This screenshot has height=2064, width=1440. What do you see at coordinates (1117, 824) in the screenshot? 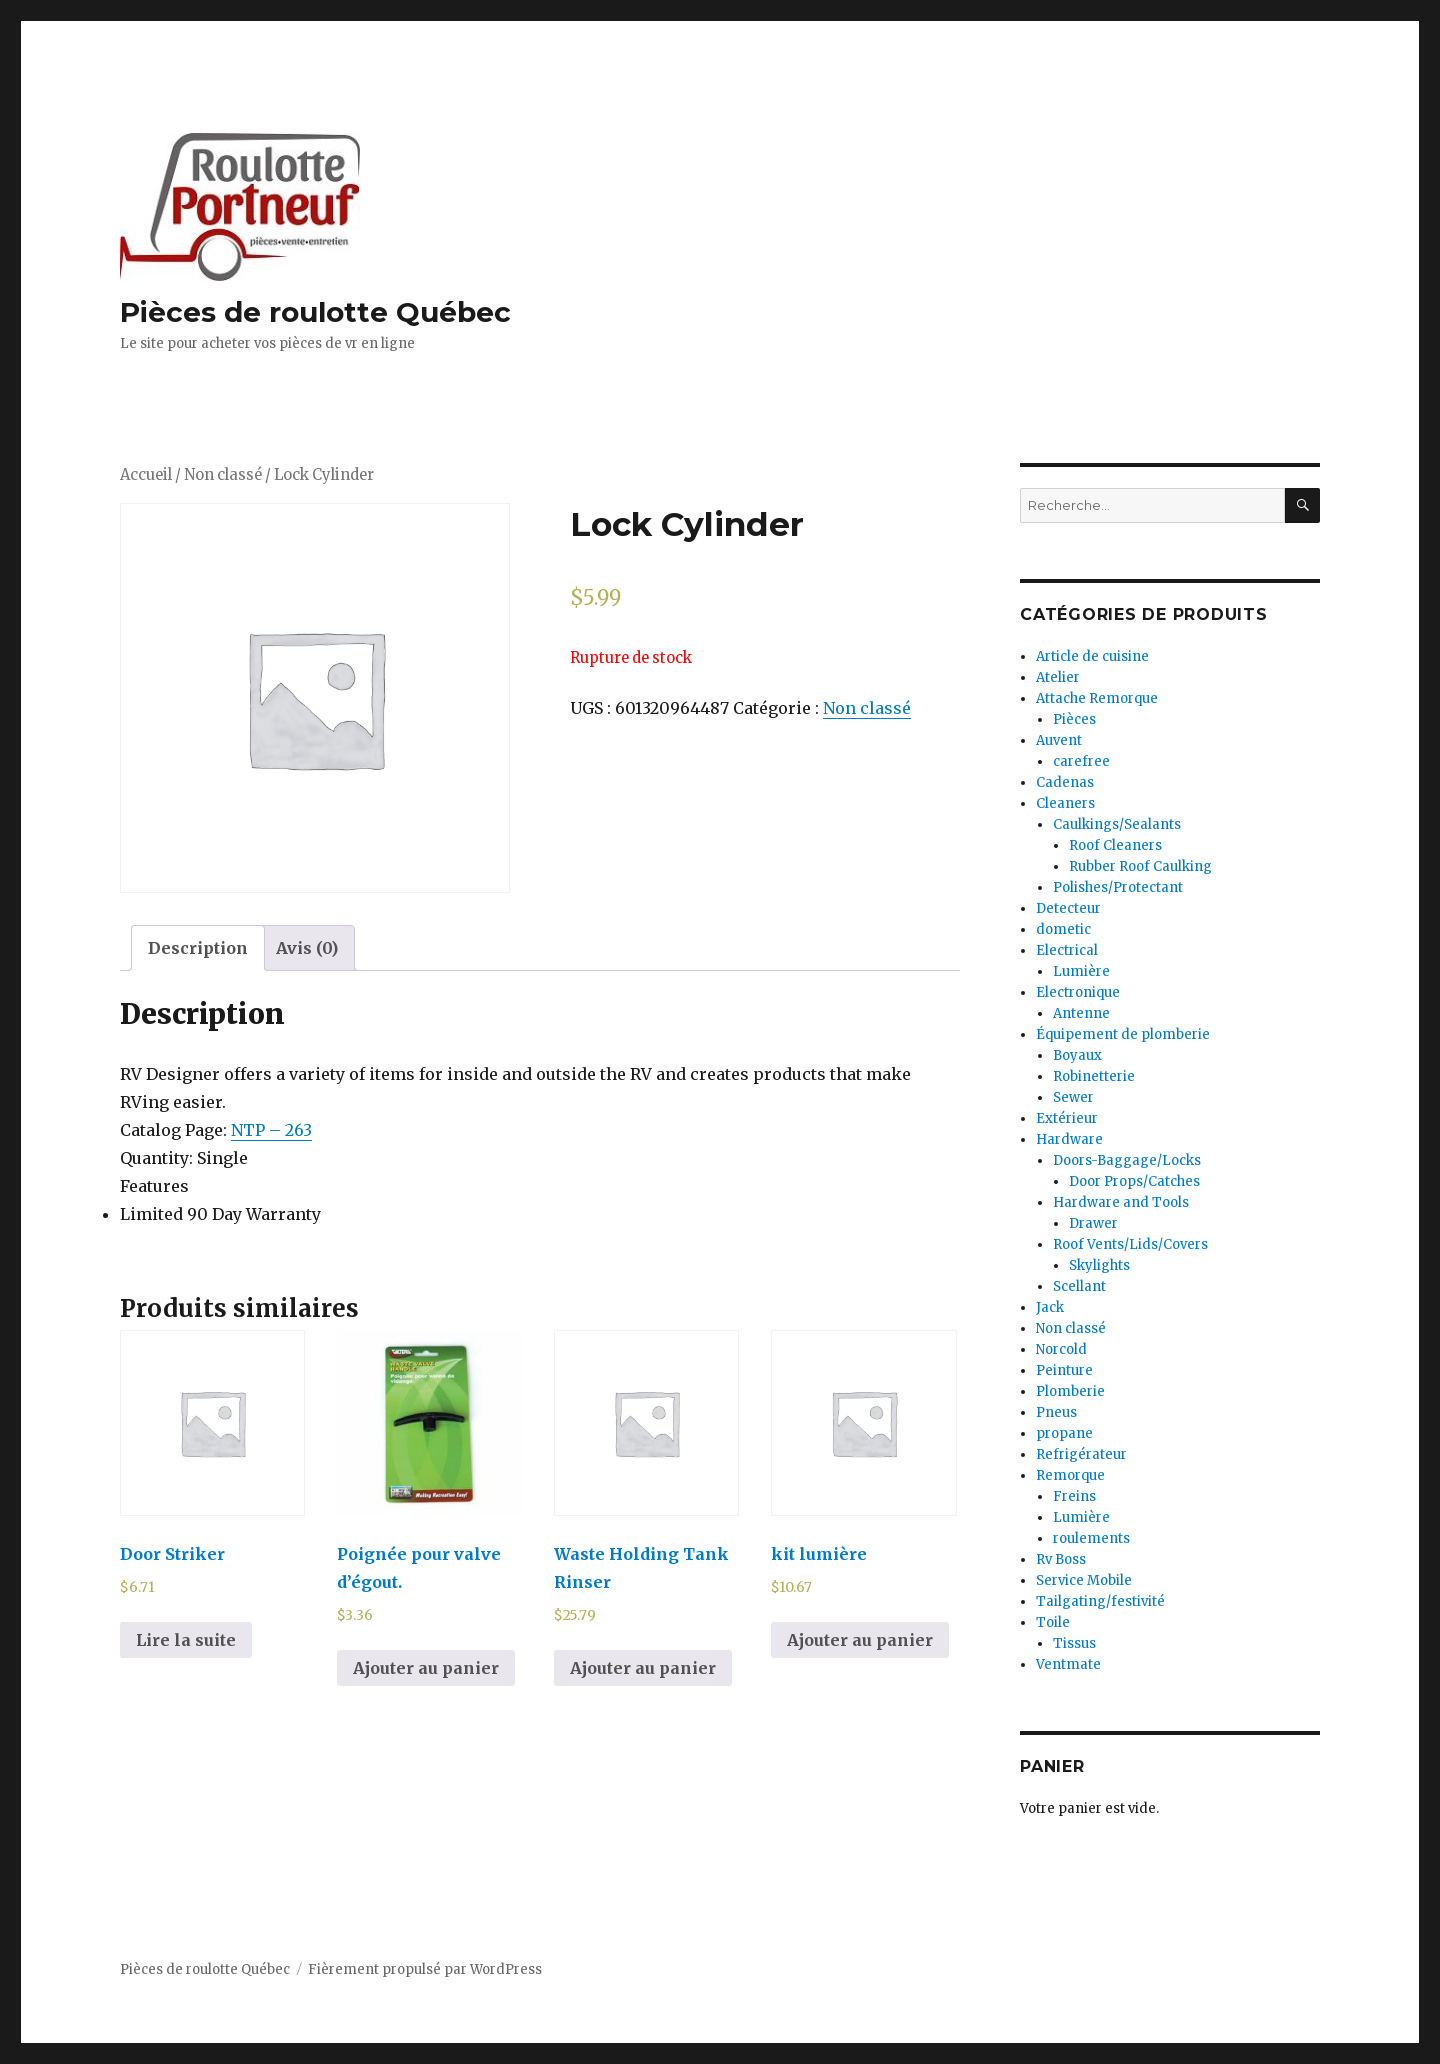
I see `Caulkings/Sealants` at bounding box center [1117, 824].